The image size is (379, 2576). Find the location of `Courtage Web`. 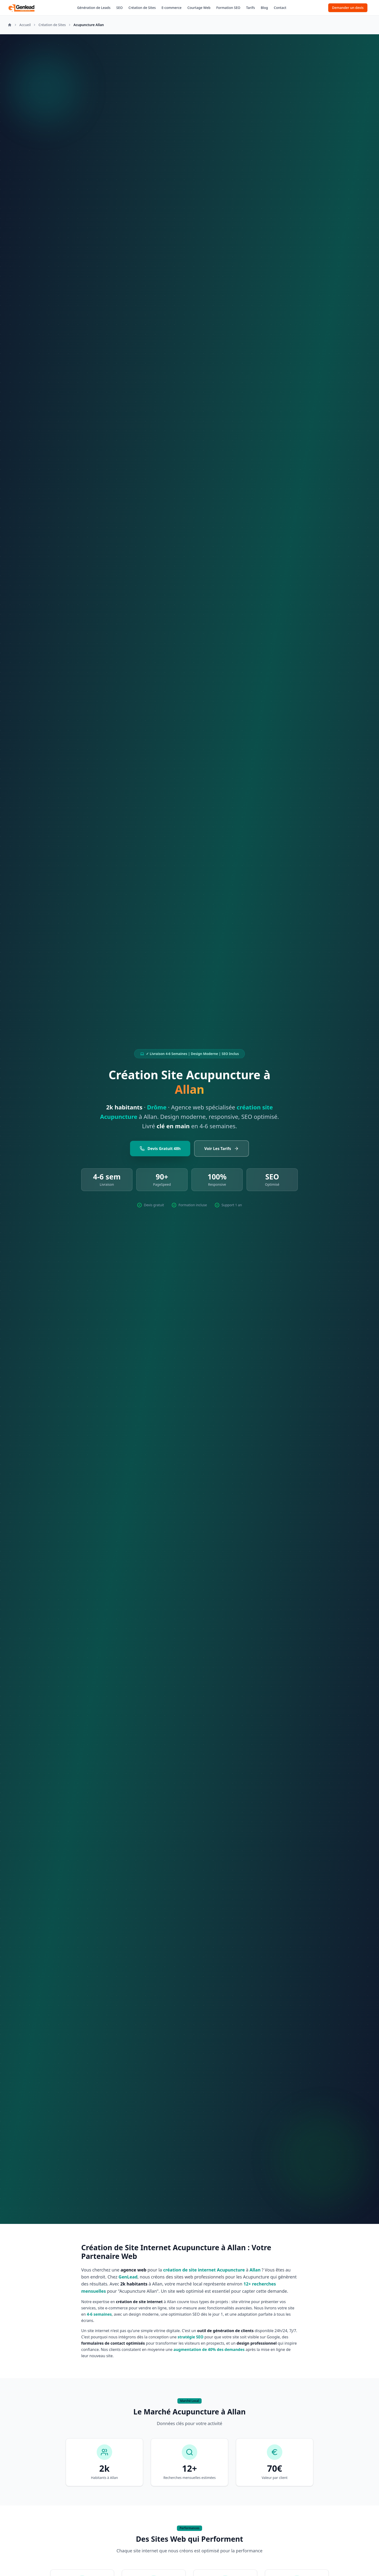

Courtage Web is located at coordinates (198, 7).